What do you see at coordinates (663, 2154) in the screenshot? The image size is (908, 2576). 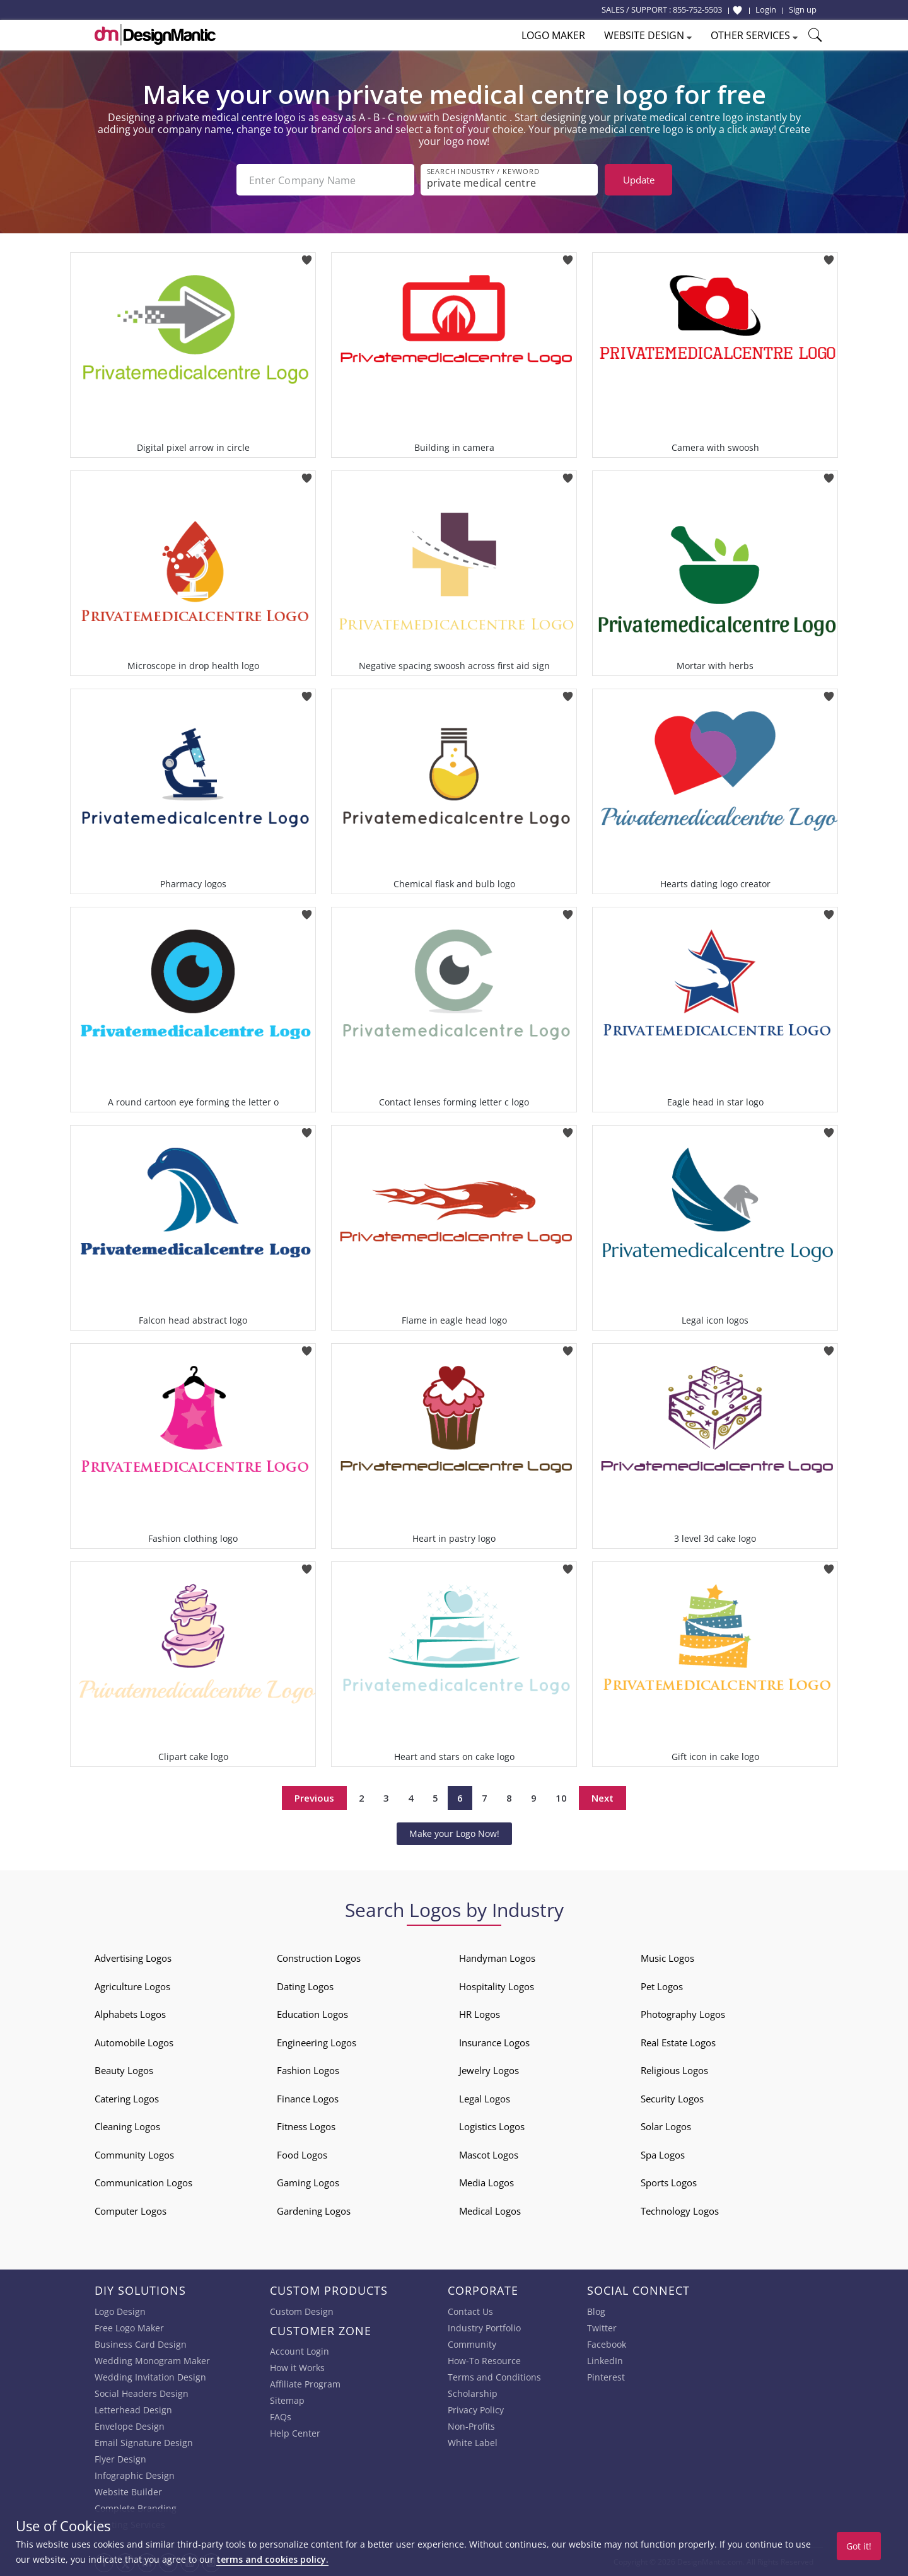 I see `Spa Logos` at bounding box center [663, 2154].